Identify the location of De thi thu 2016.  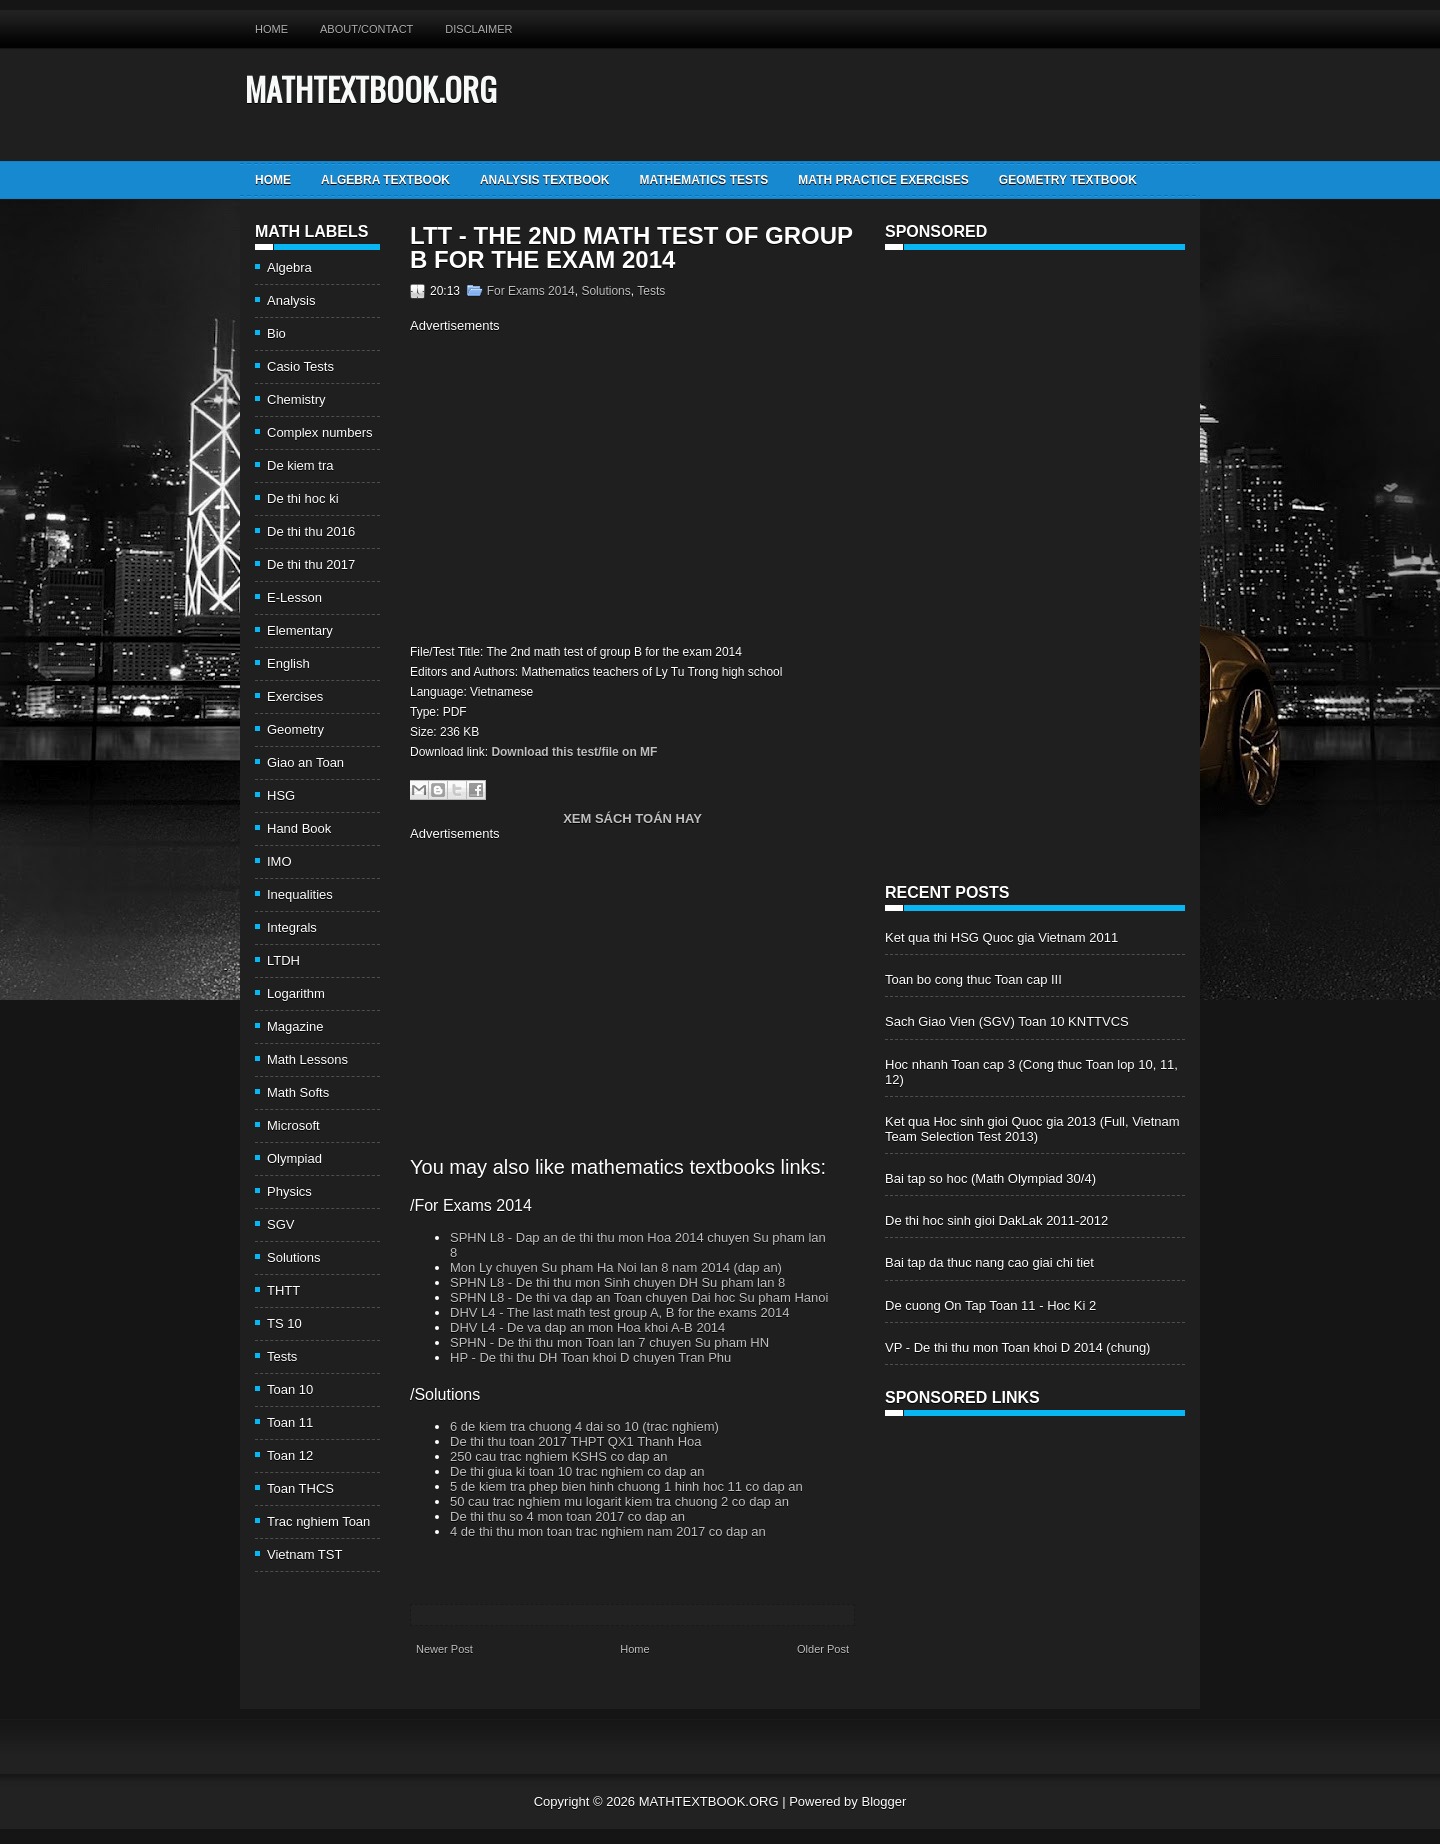
(311, 531).